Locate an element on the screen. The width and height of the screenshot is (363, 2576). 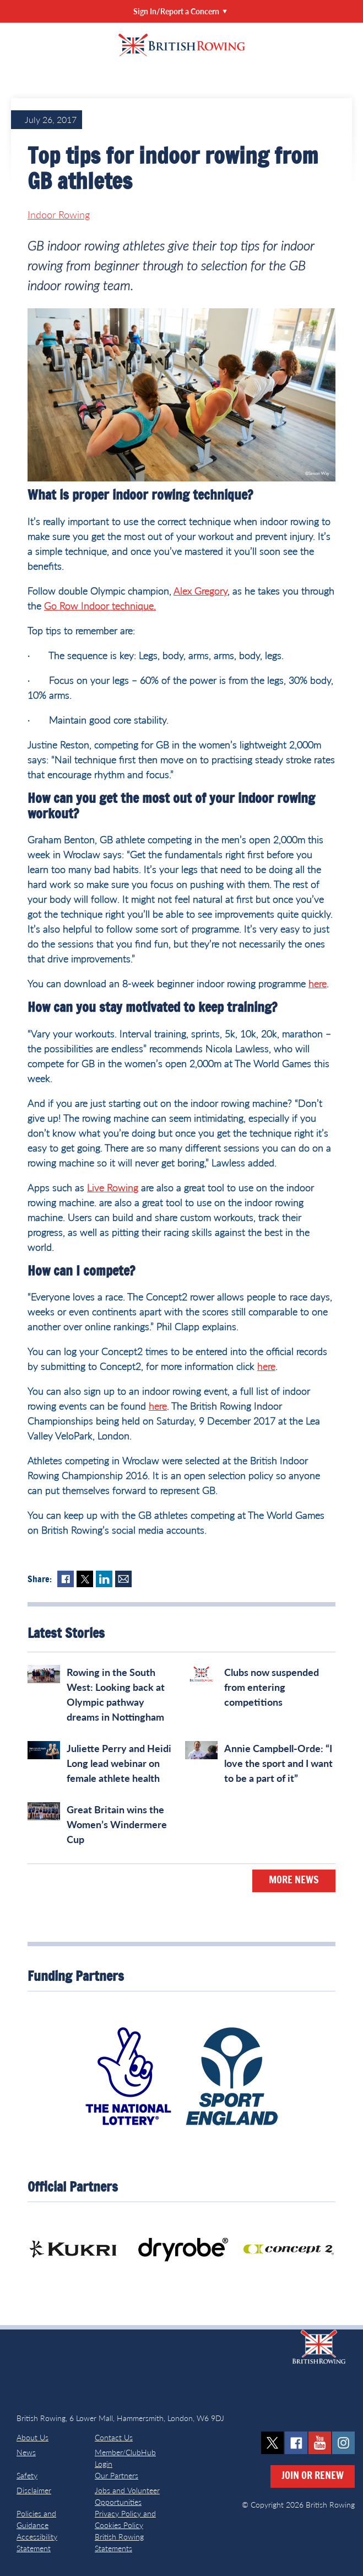
twitter is located at coordinates (272, 2443).